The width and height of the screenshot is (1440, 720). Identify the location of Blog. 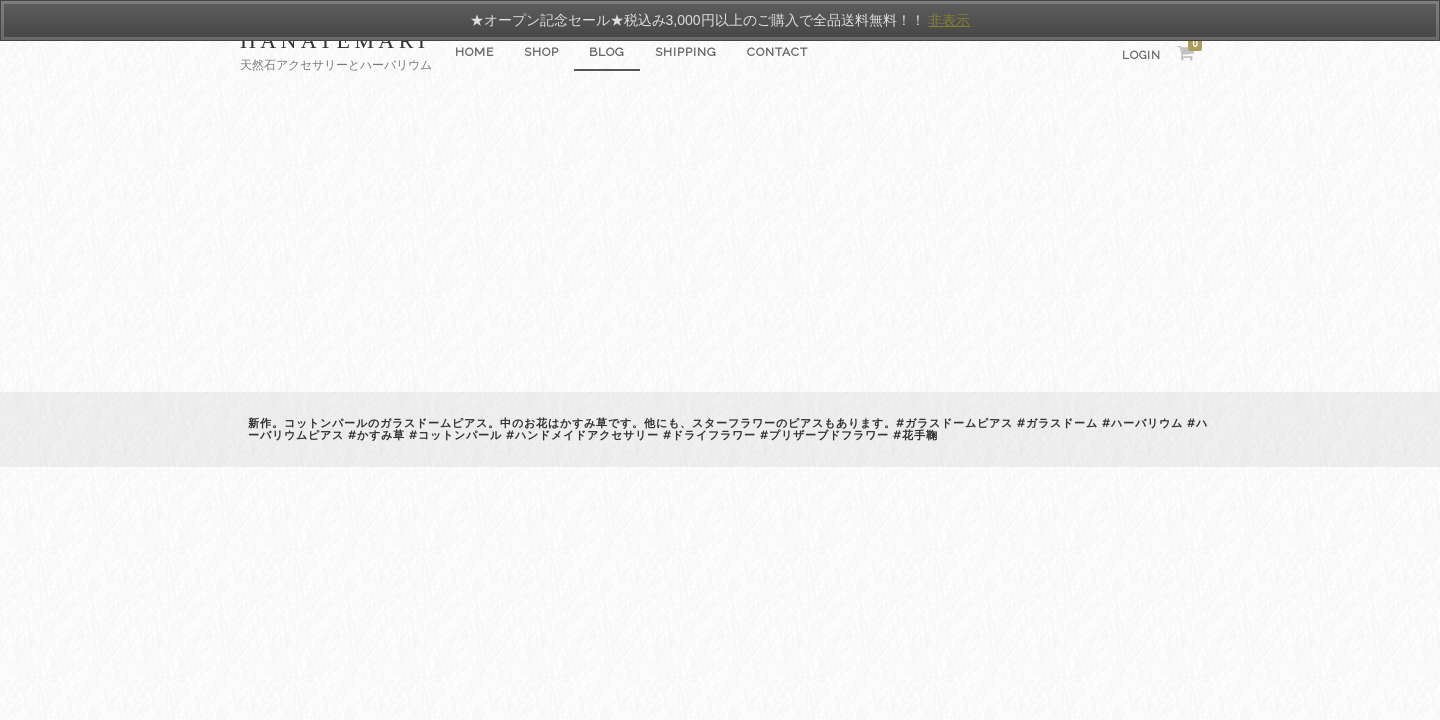
(607, 52).